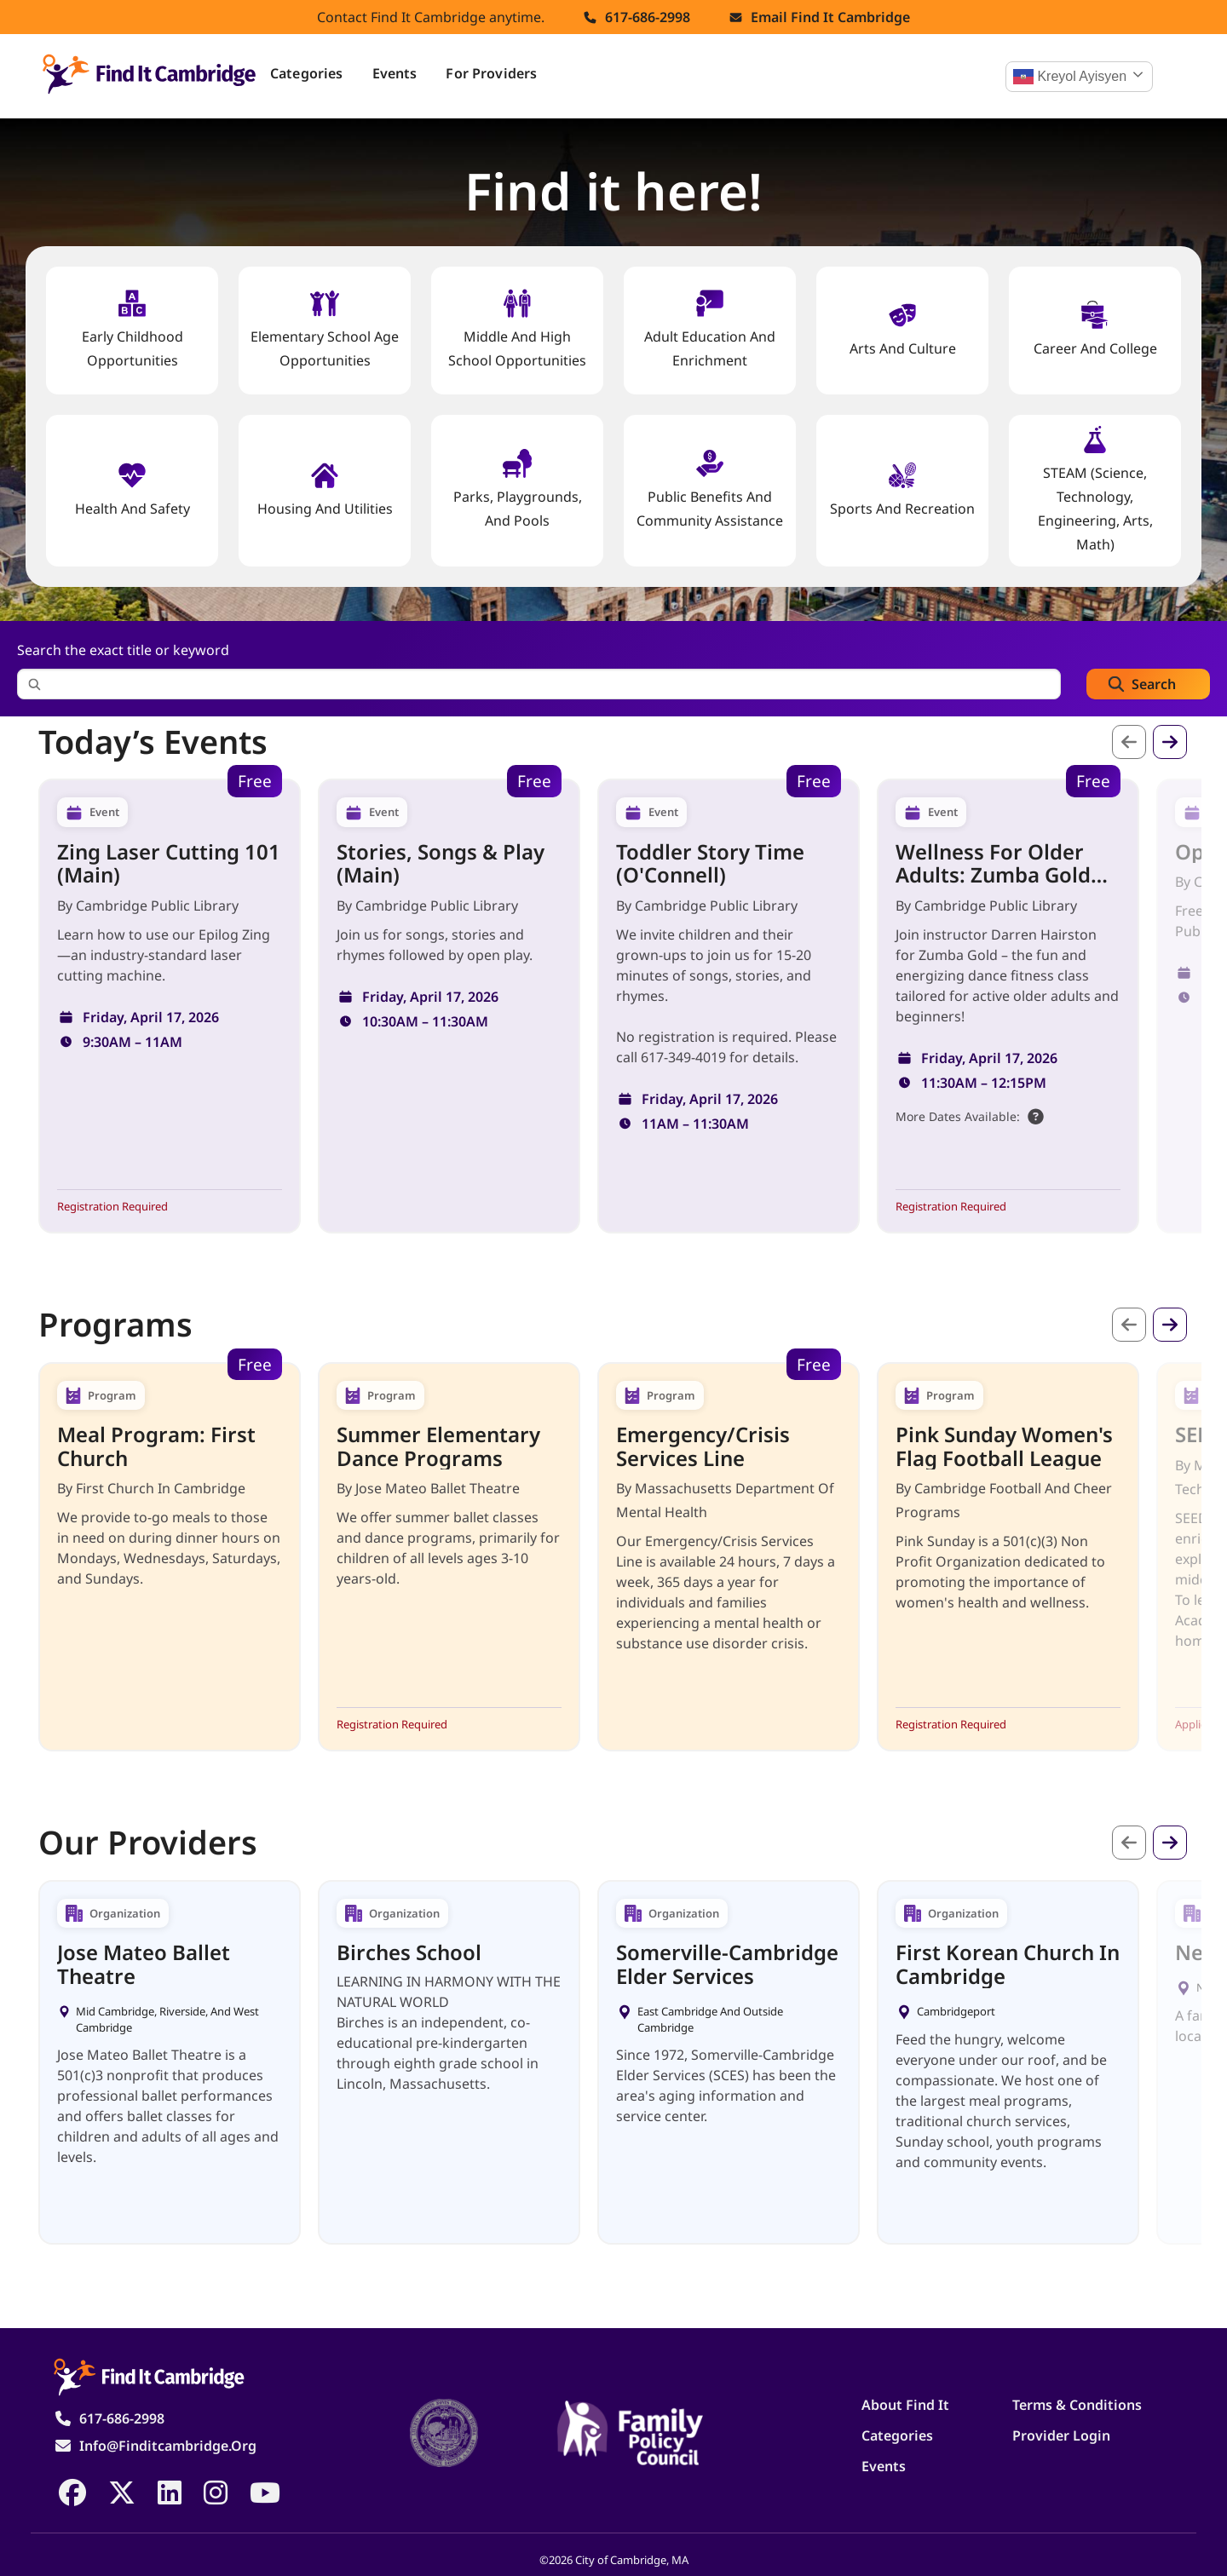 Image resolution: width=1227 pixels, height=2576 pixels. What do you see at coordinates (1095, 489) in the screenshot?
I see `STEAM (Science, Technology, Engineering, Arts, Math)` at bounding box center [1095, 489].